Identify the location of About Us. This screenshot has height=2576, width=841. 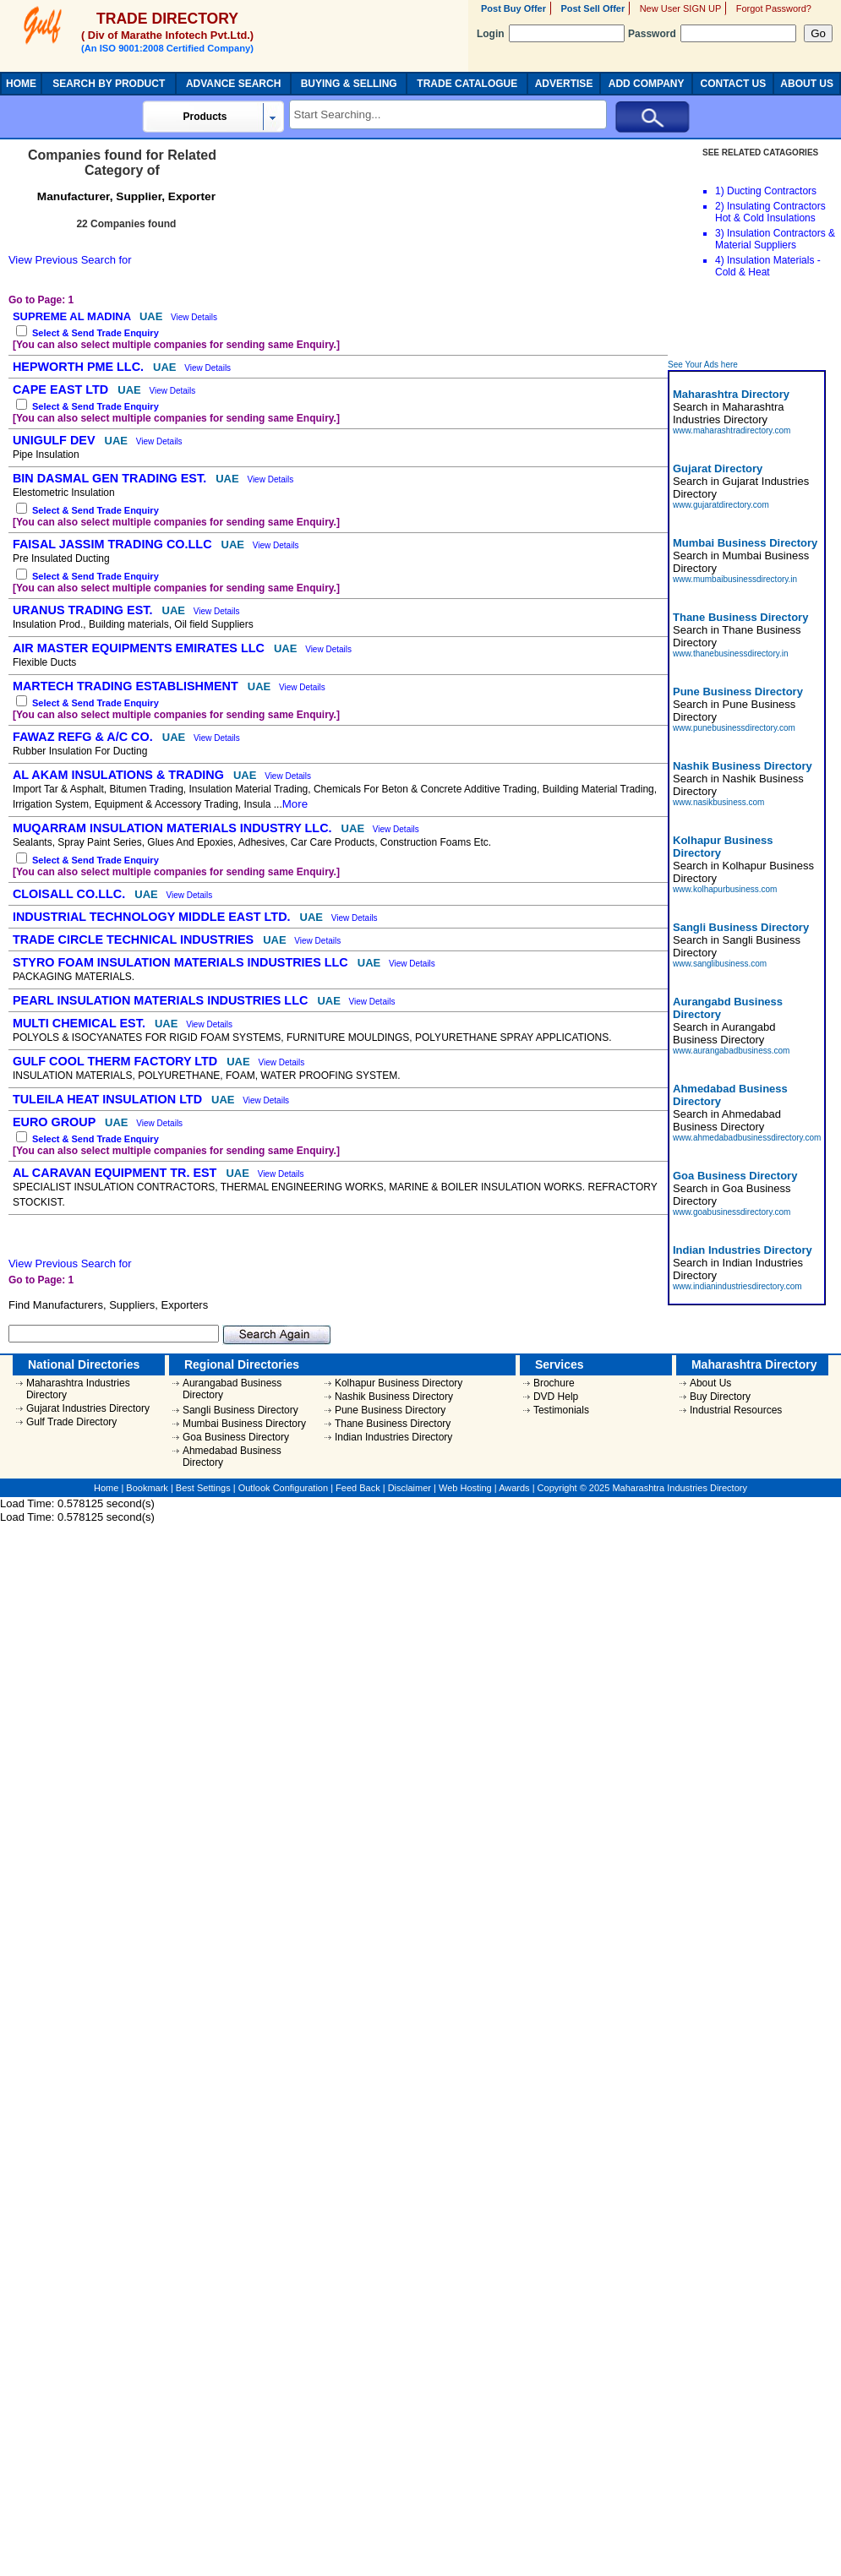
(710, 1383).